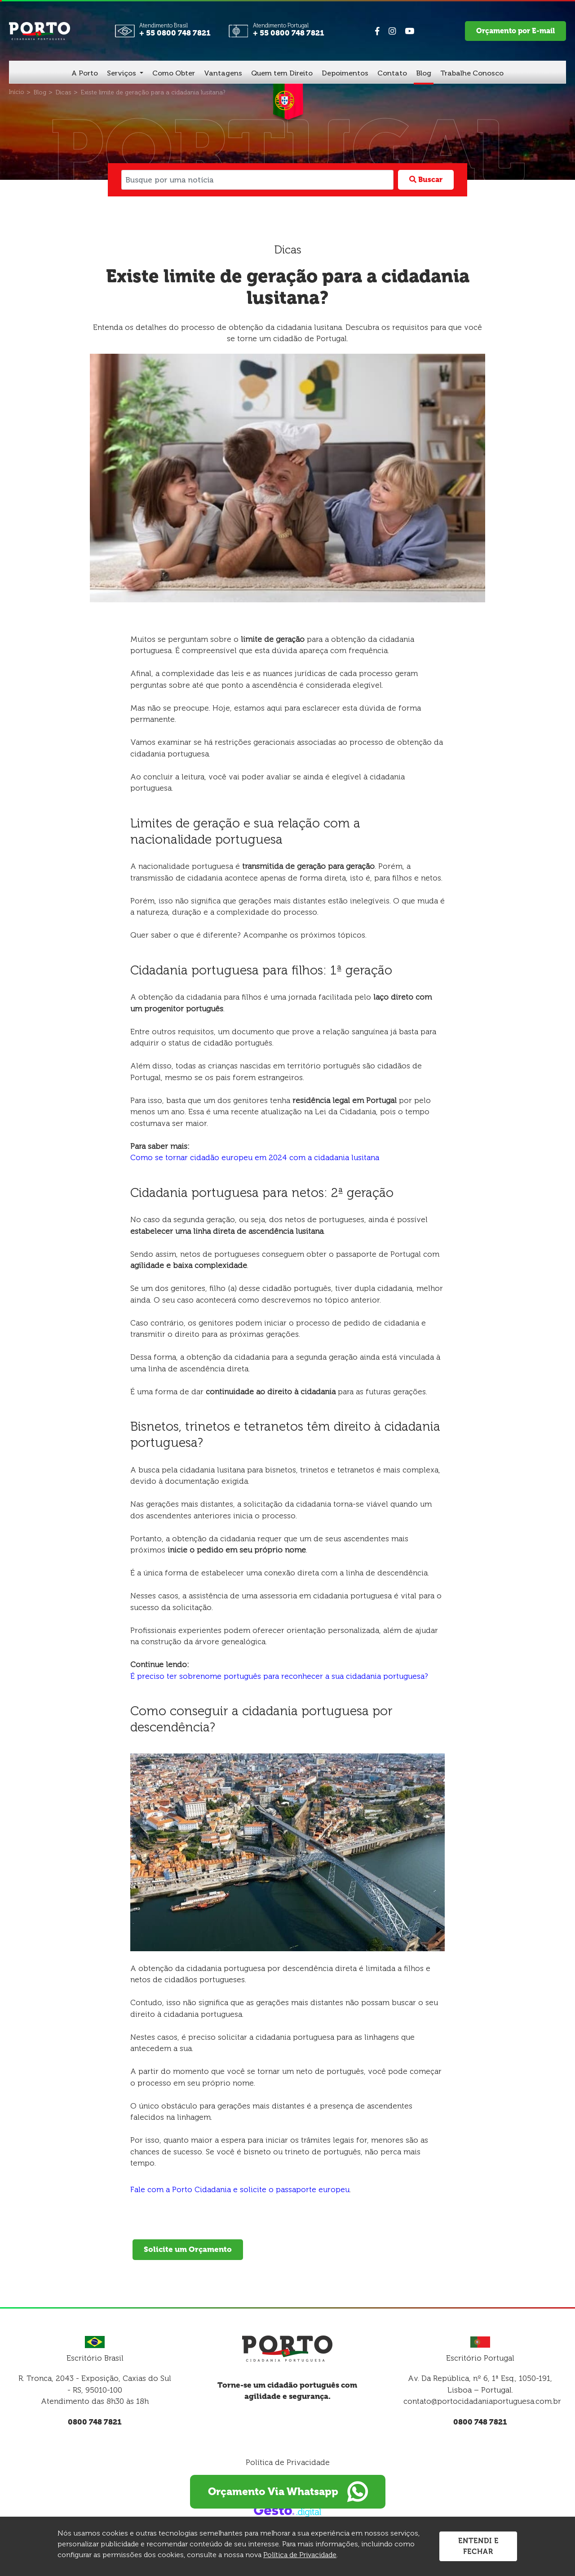  What do you see at coordinates (472, 74) in the screenshot?
I see `[Trabalhe Conosco]` at bounding box center [472, 74].